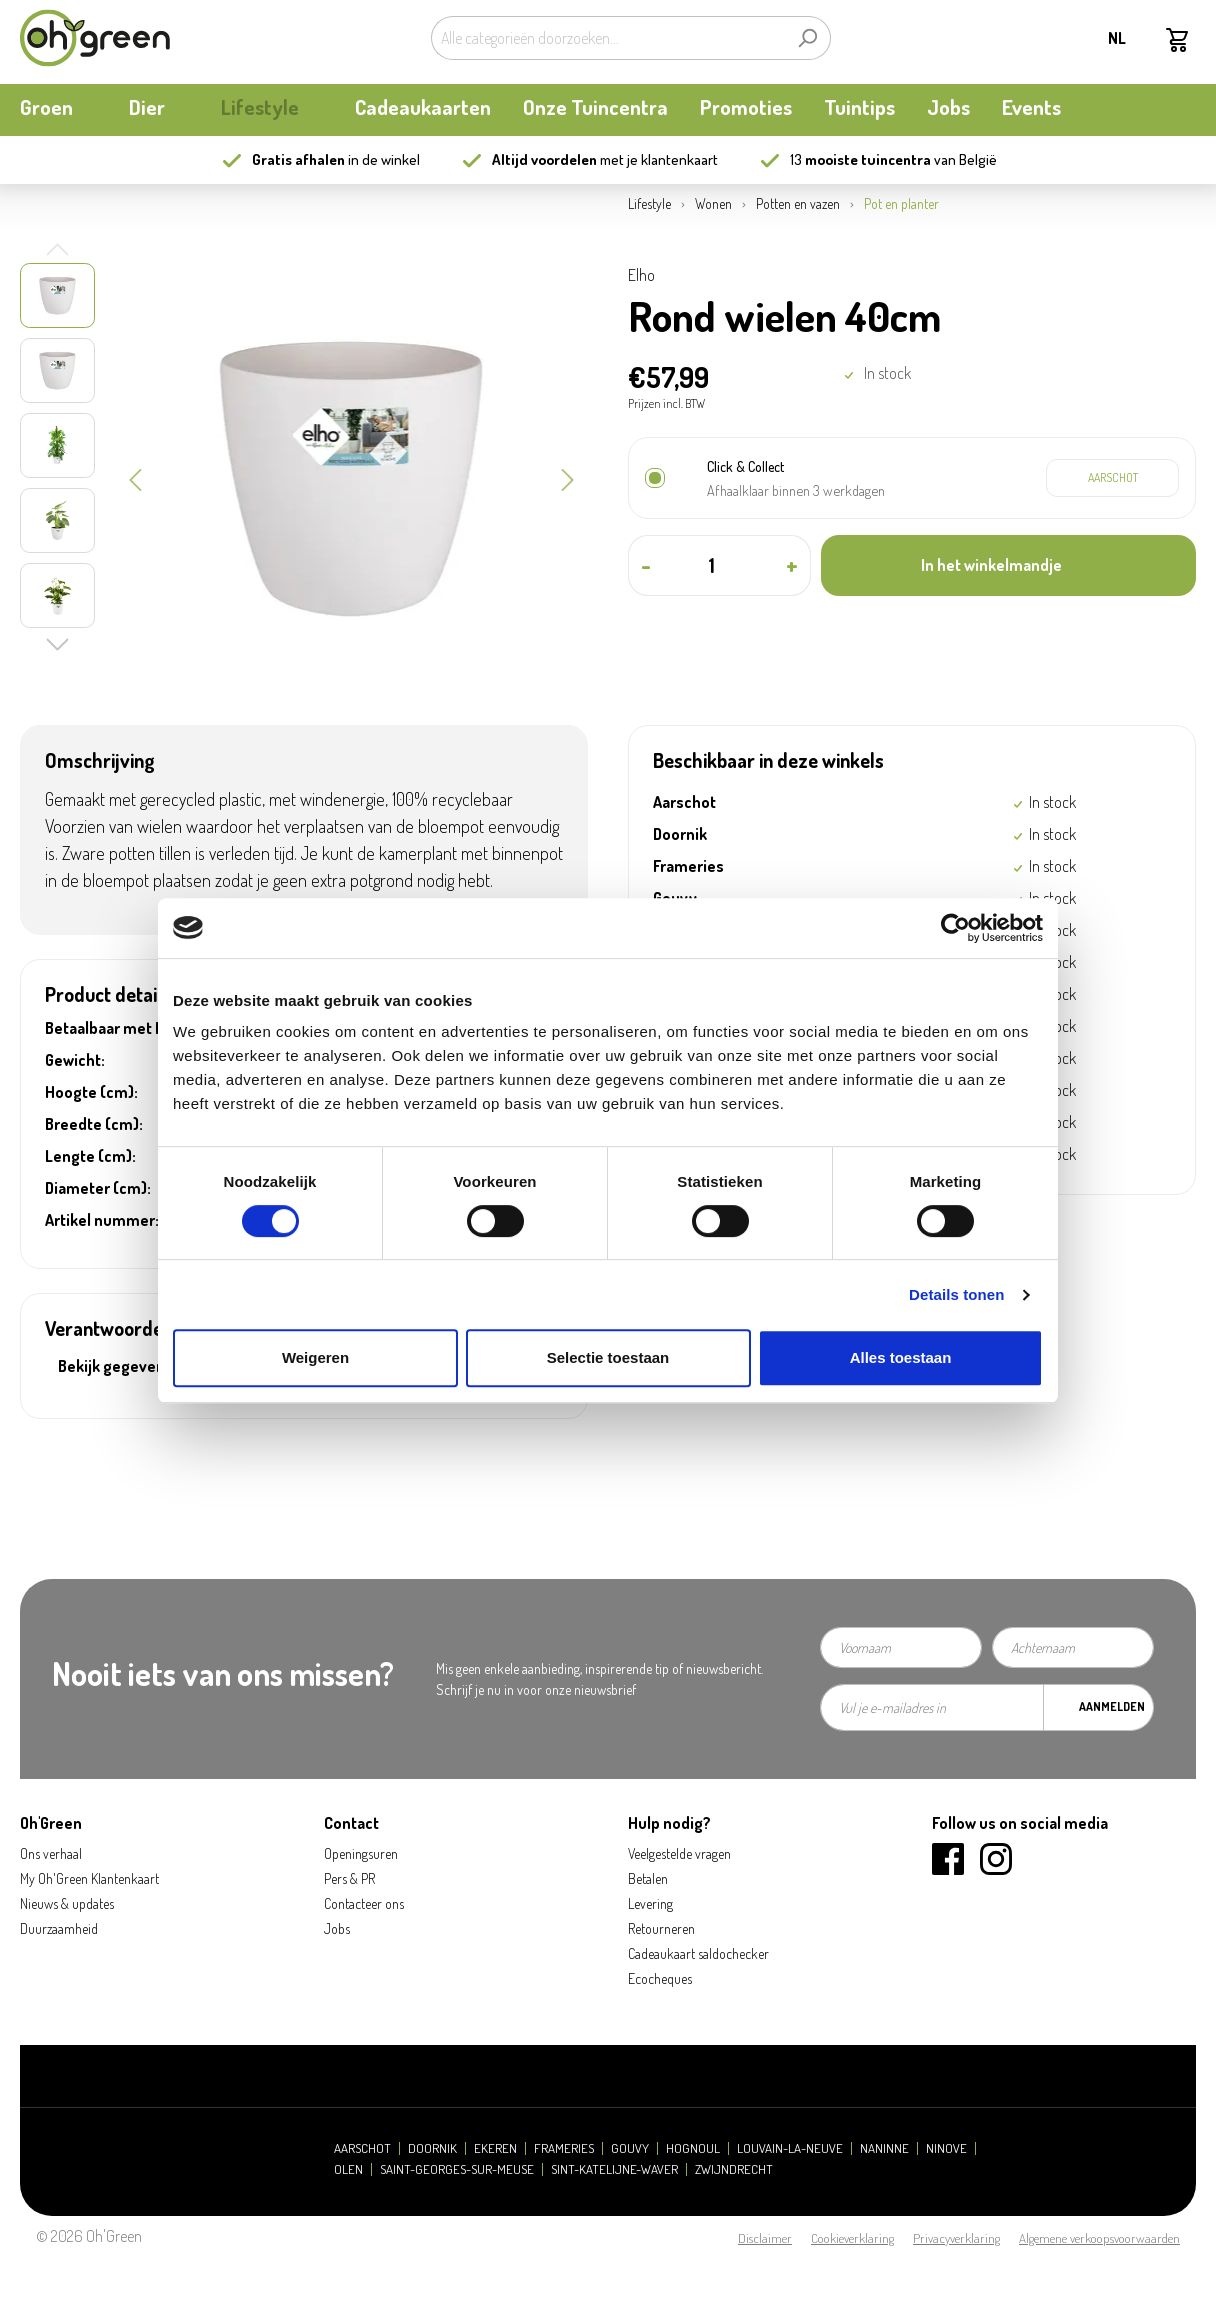 The height and width of the screenshot is (2301, 1216). I want to click on Olen, so click(348, 2169).